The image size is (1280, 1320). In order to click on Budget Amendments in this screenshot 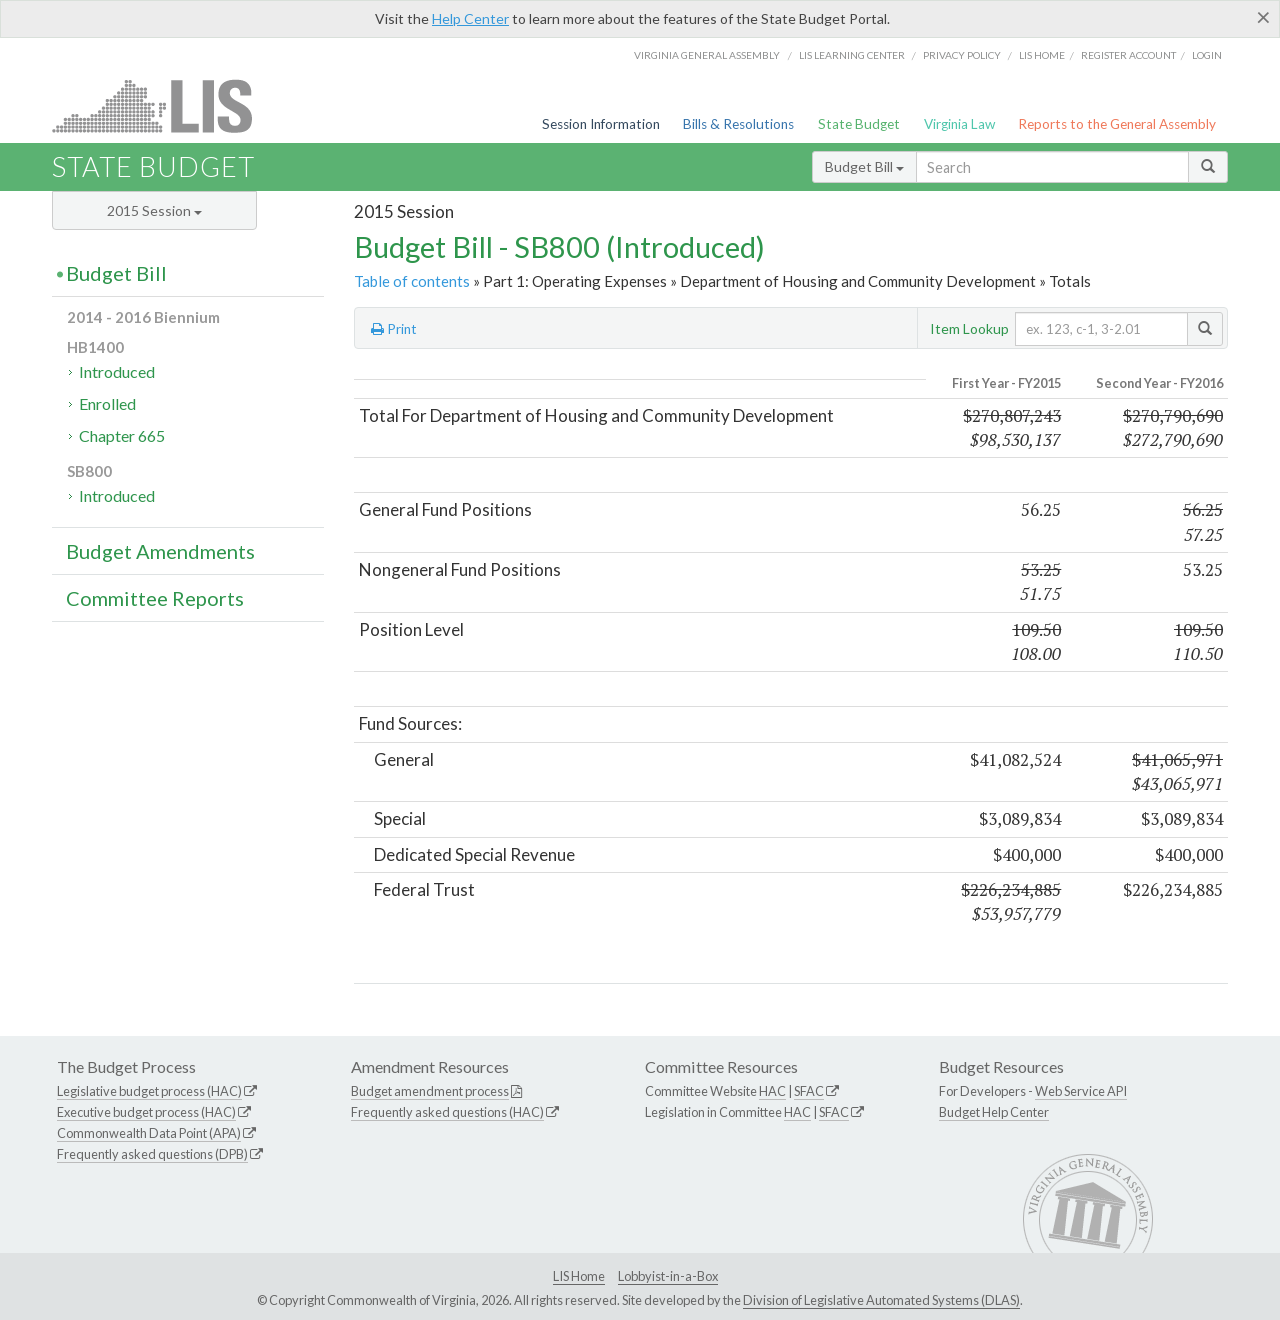, I will do `click(160, 551)`.